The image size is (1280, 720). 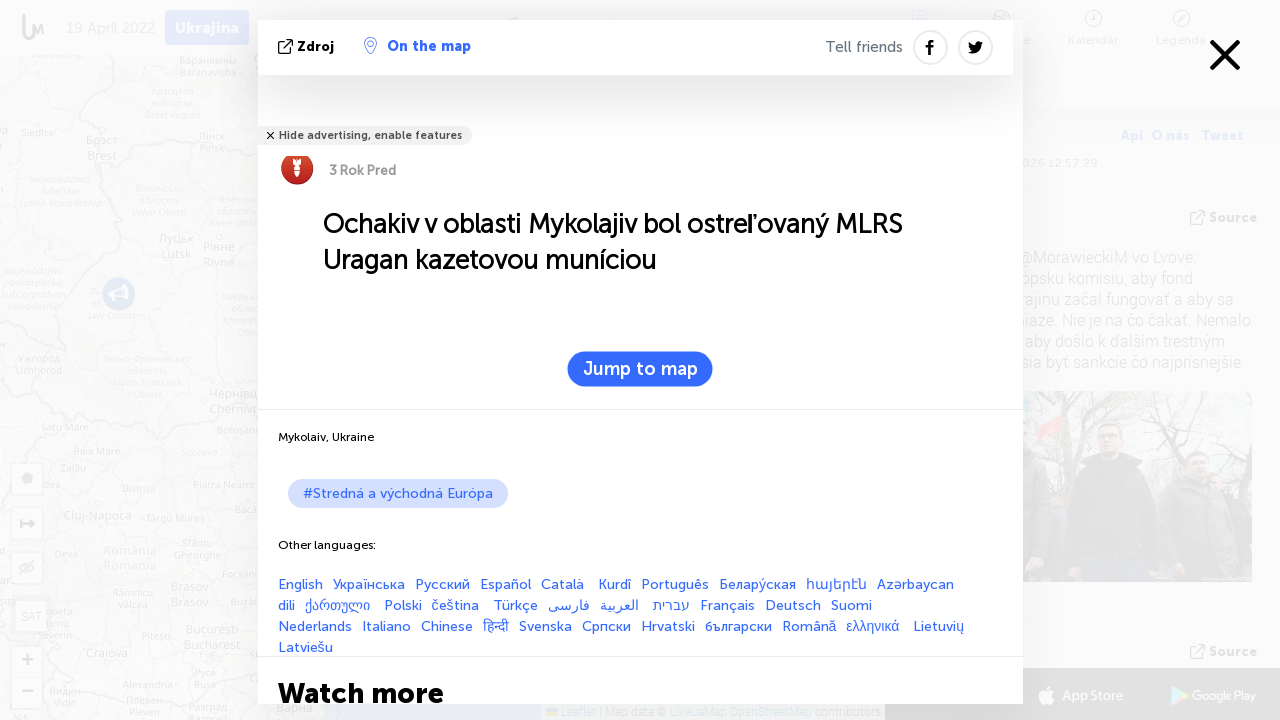 What do you see at coordinates (757, 584) in the screenshot?
I see `Белару́ская` at bounding box center [757, 584].